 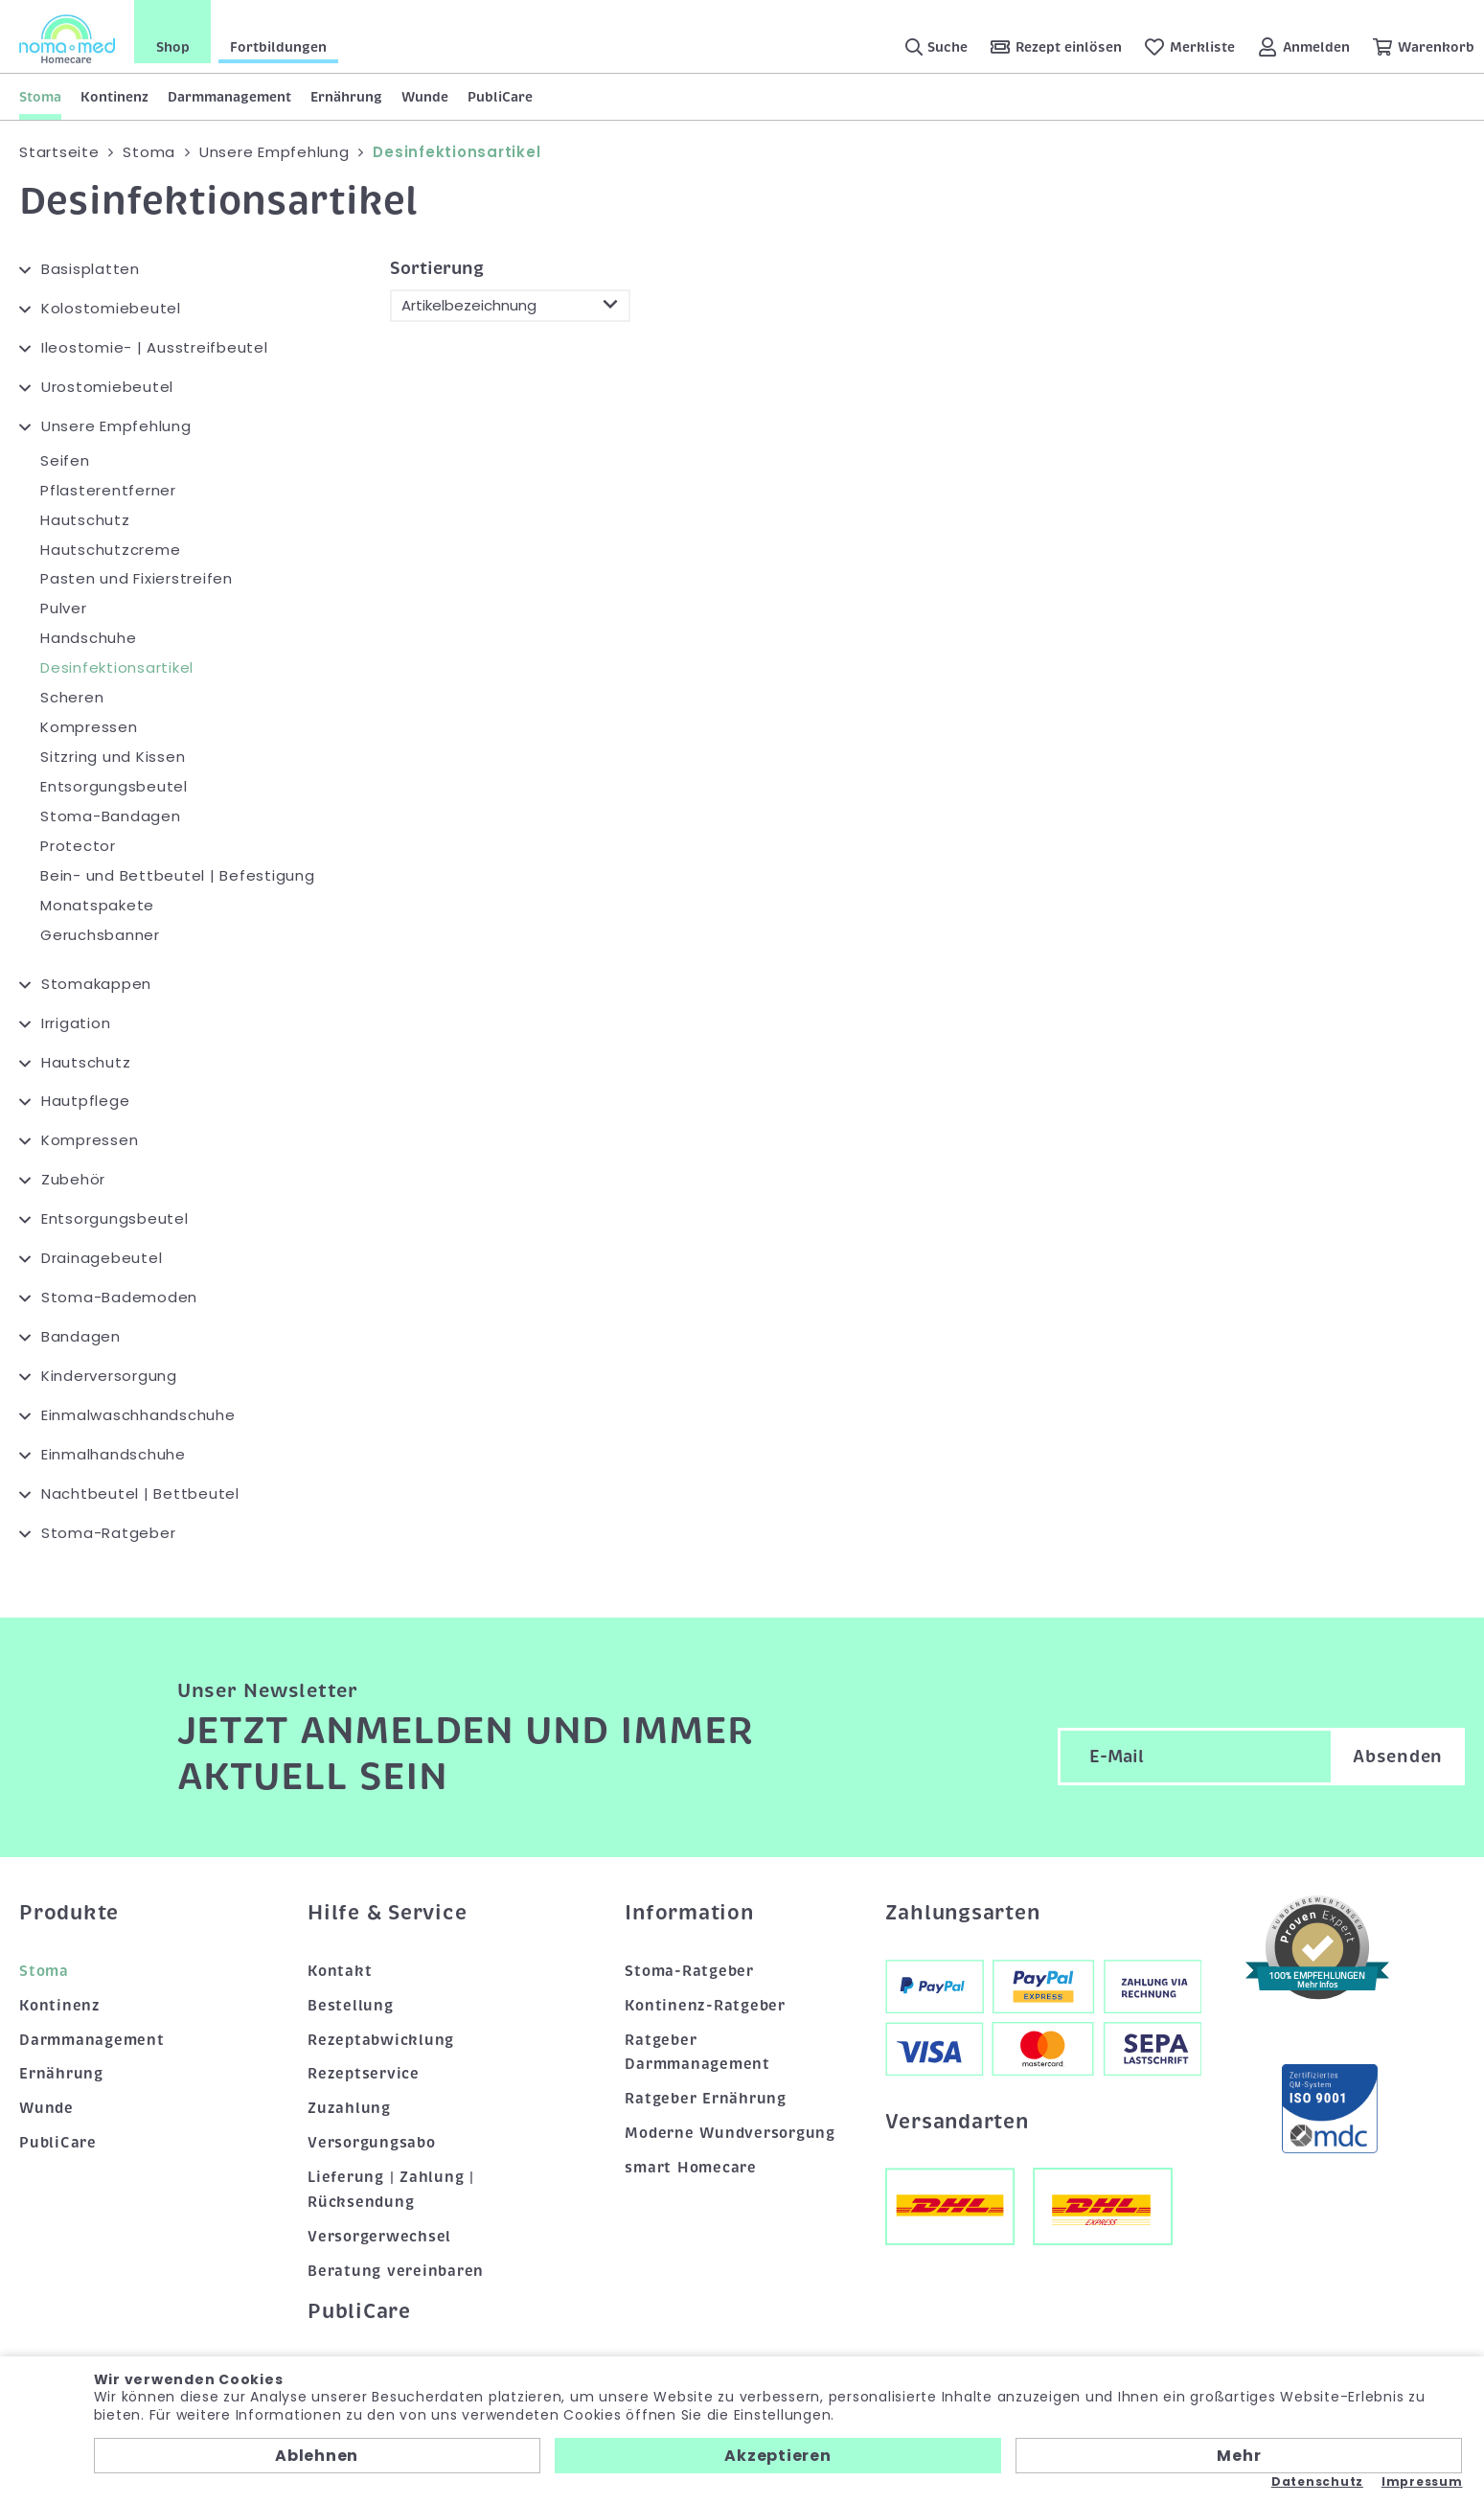 I want to click on Fortbildungen, so click(x=278, y=47).